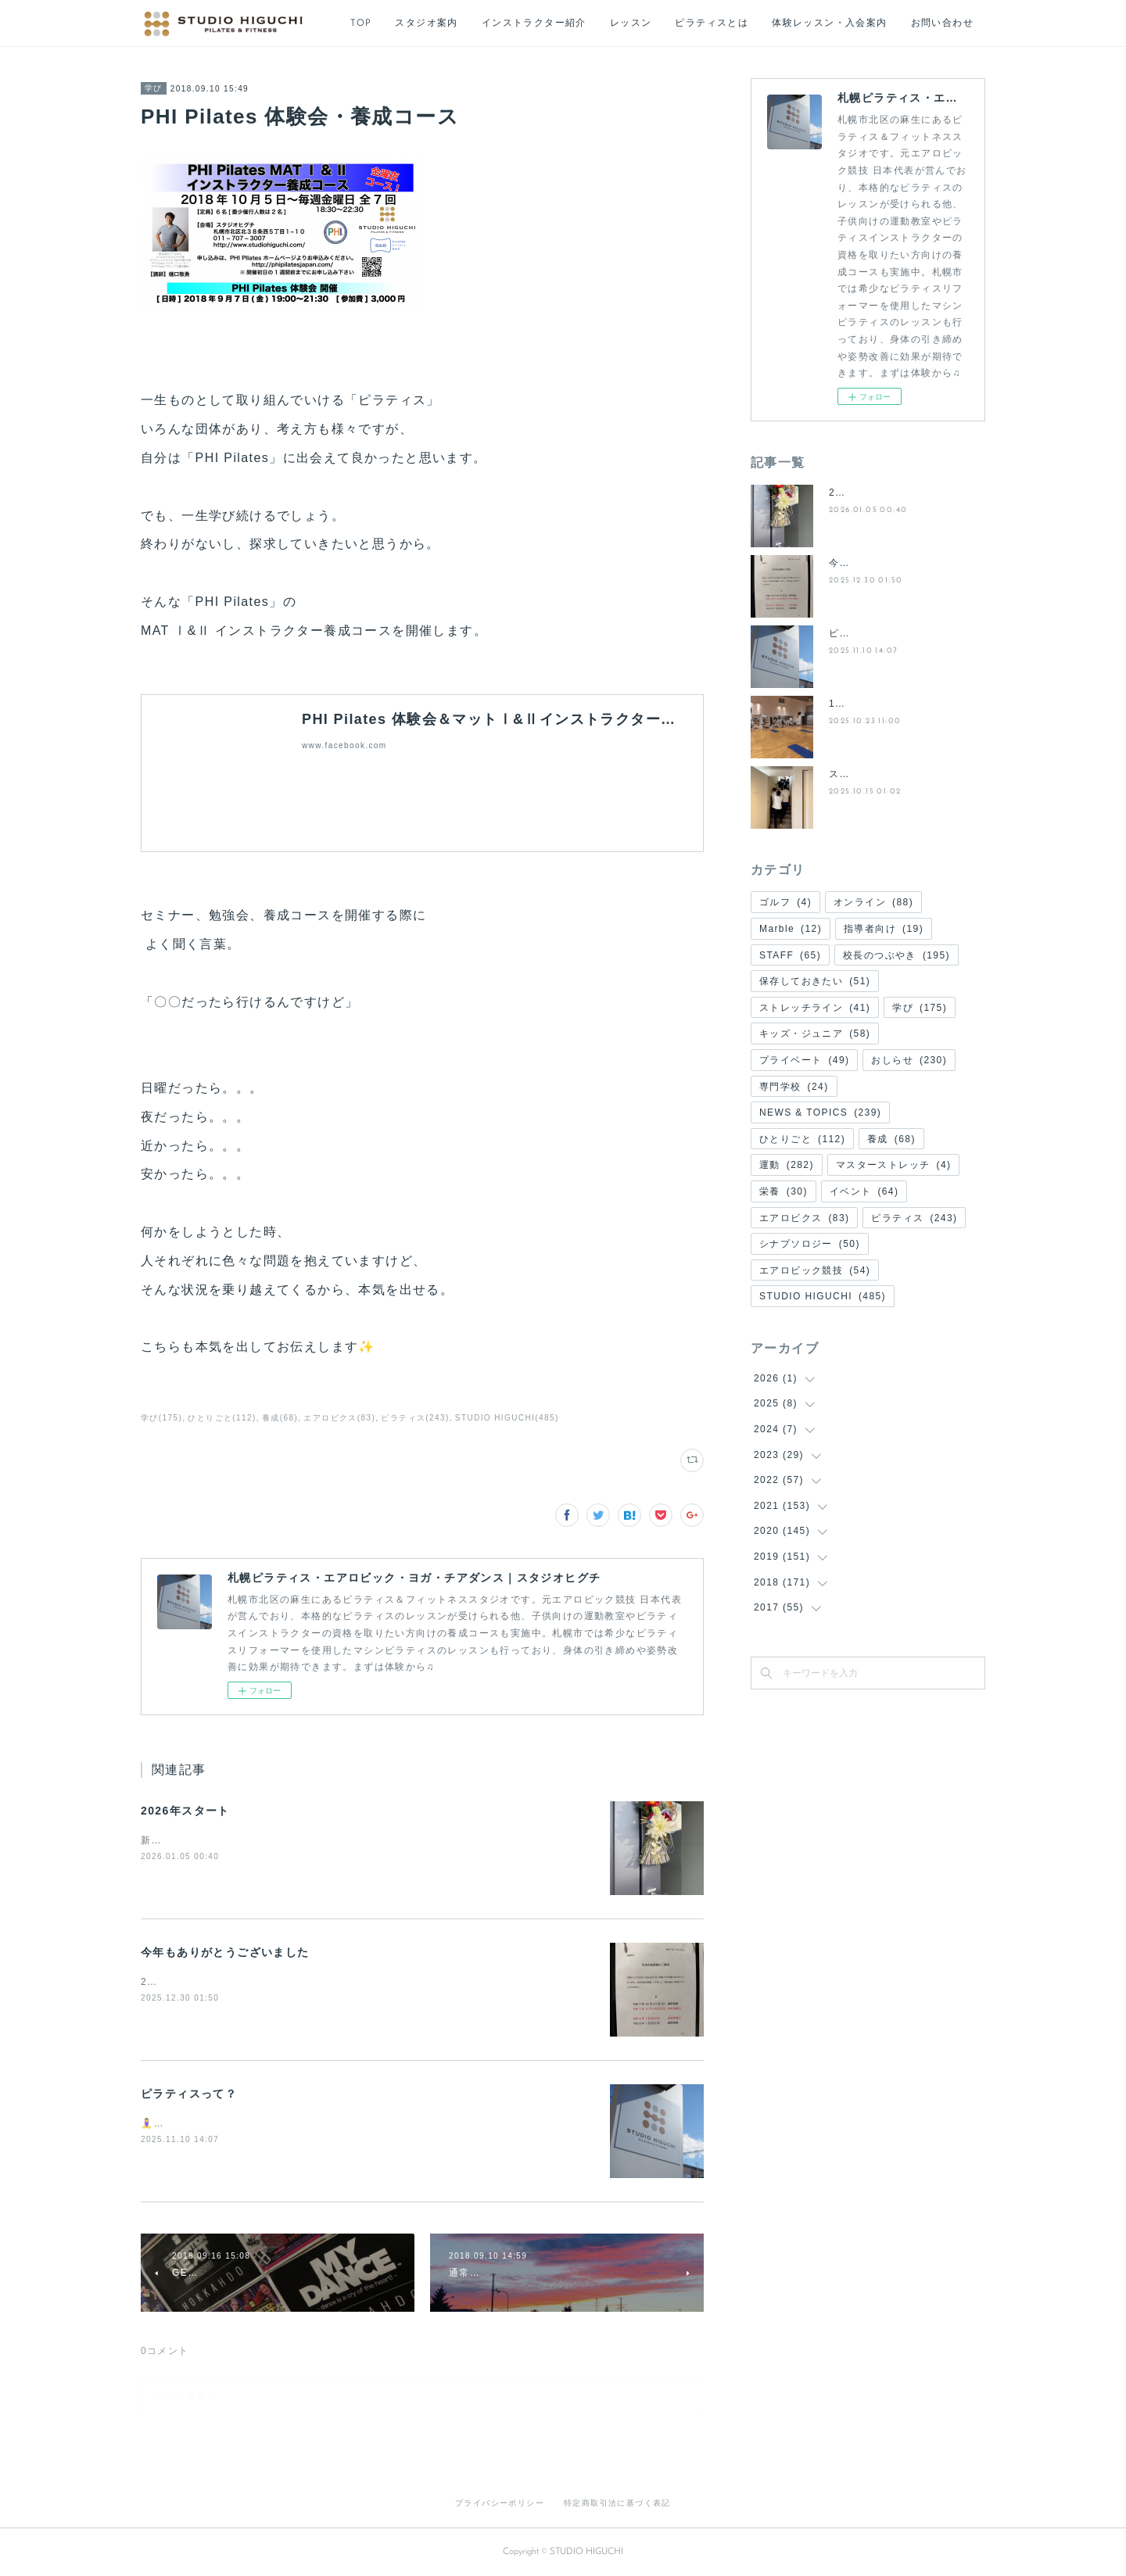  What do you see at coordinates (881, 774) in the screenshot?
I see `スタジオリニューアル` at bounding box center [881, 774].